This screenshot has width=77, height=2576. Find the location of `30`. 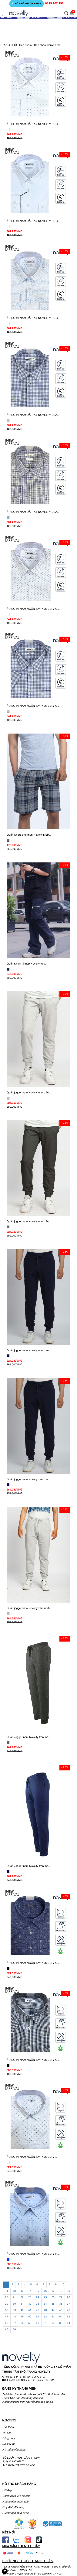

30 is located at coordinates (14, 2304).